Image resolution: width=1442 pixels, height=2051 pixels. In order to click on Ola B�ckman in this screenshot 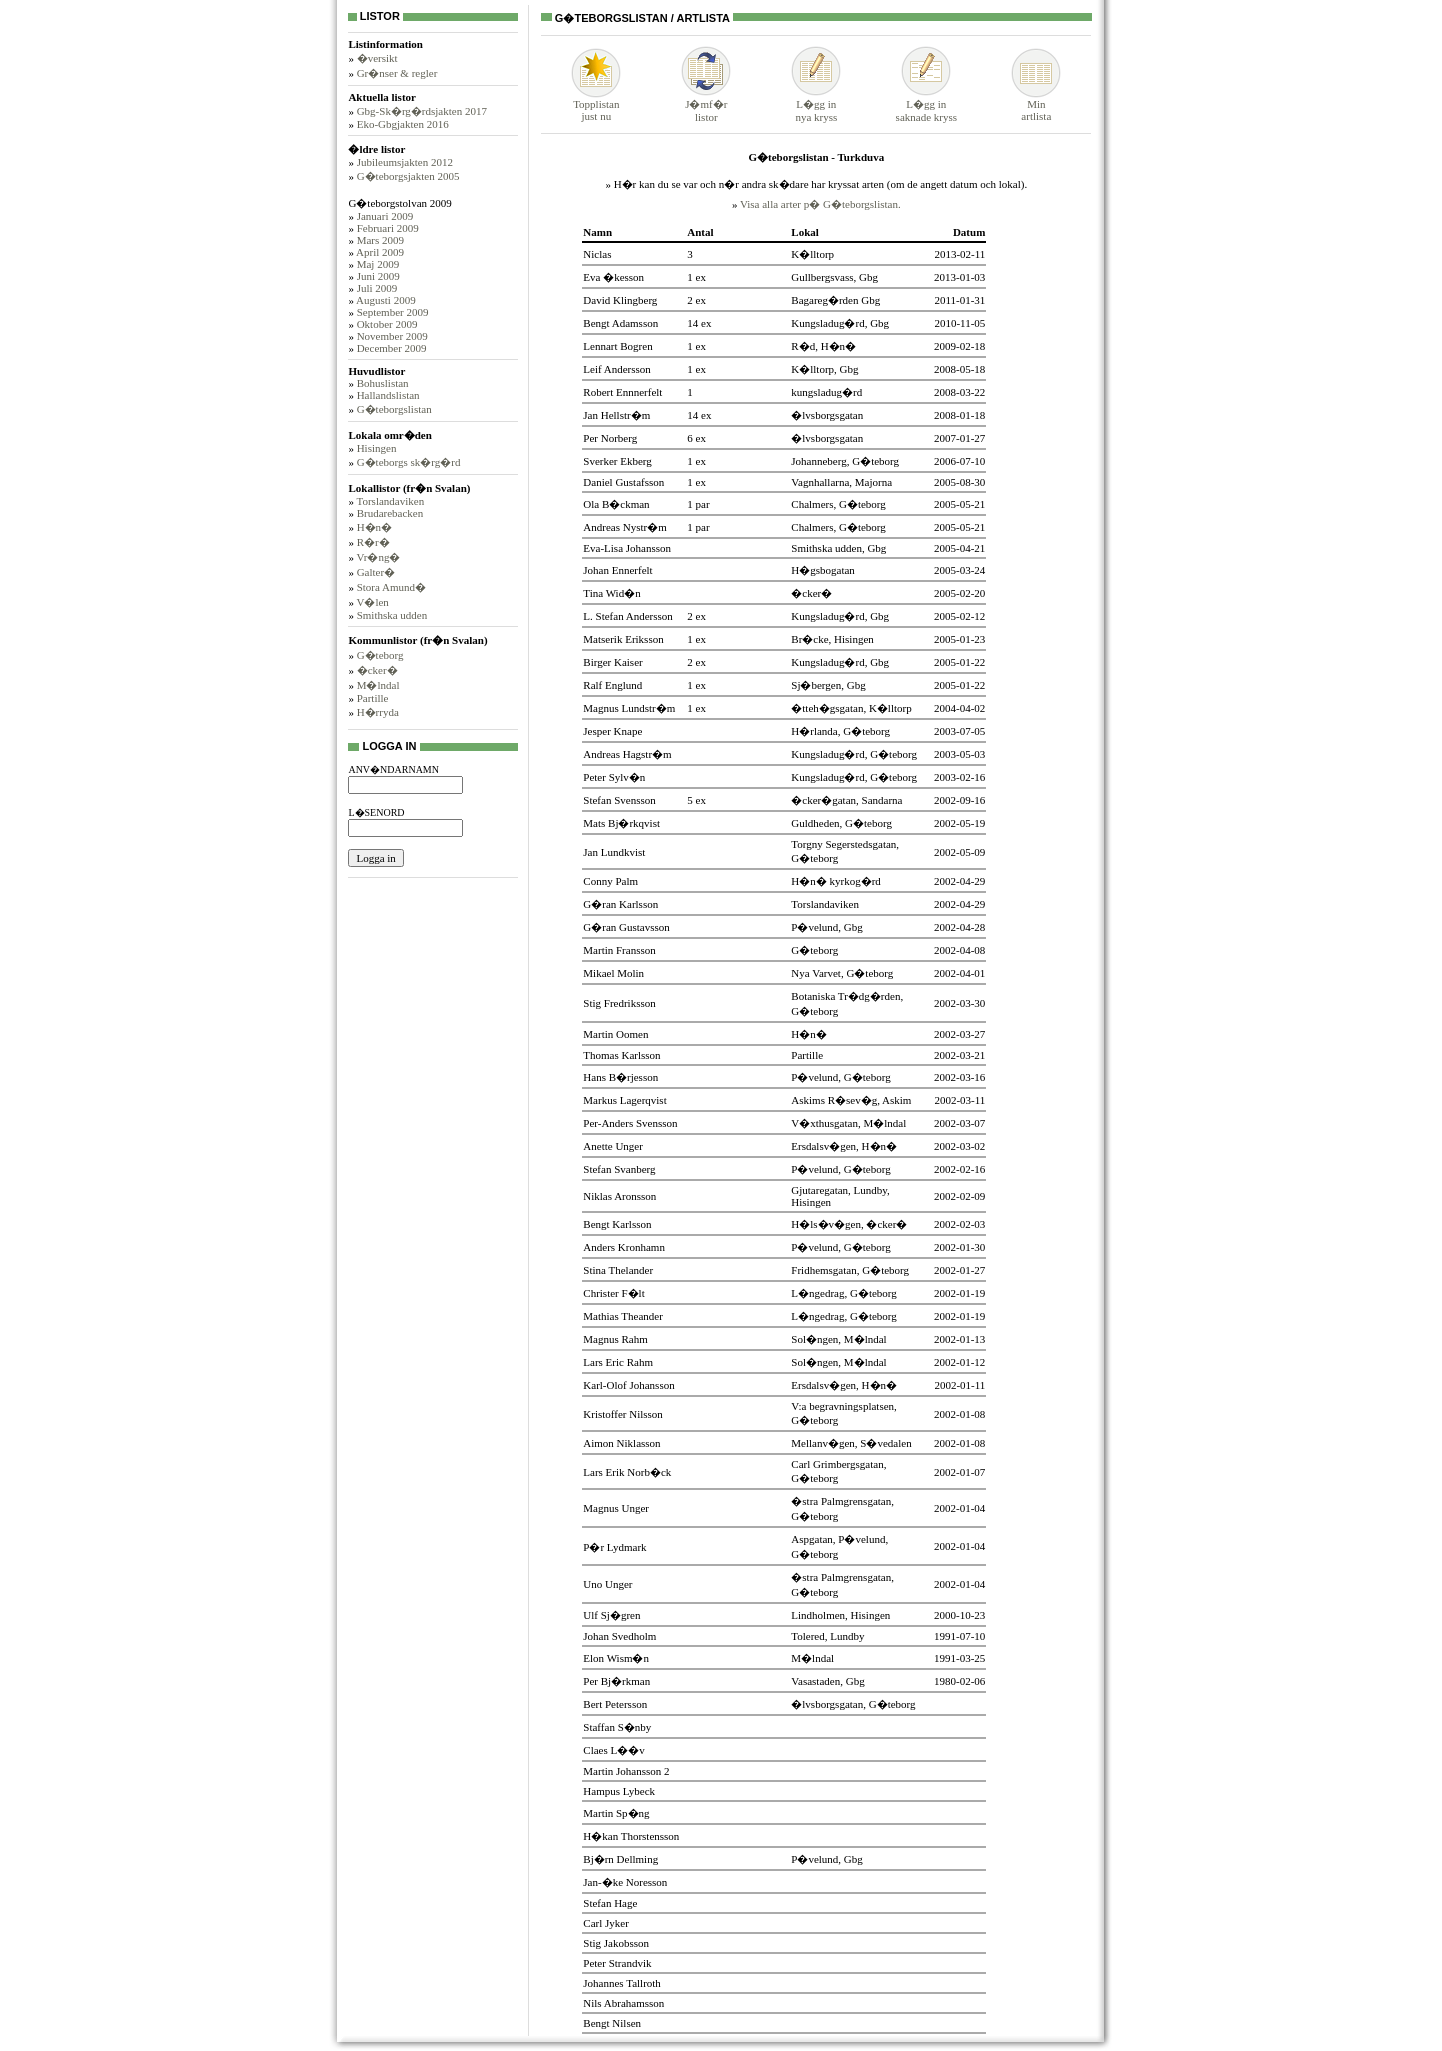, I will do `click(616, 504)`.